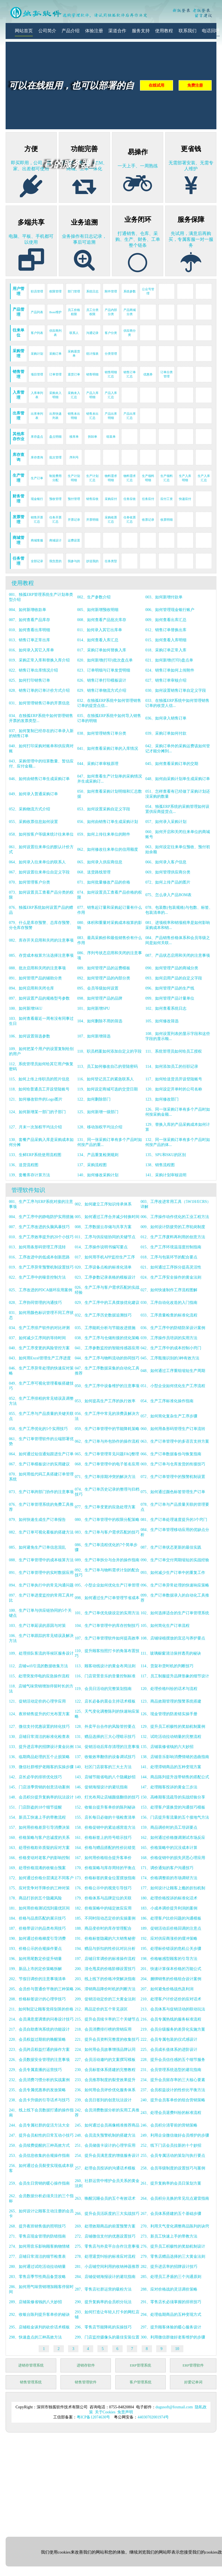 This screenshot has width=222, height=2576. What do you see at coordinates (107, 1429) in the screenshot?
I see `059、生产订单管理中的节能降耗策略` at bounding box center [107, 1429].